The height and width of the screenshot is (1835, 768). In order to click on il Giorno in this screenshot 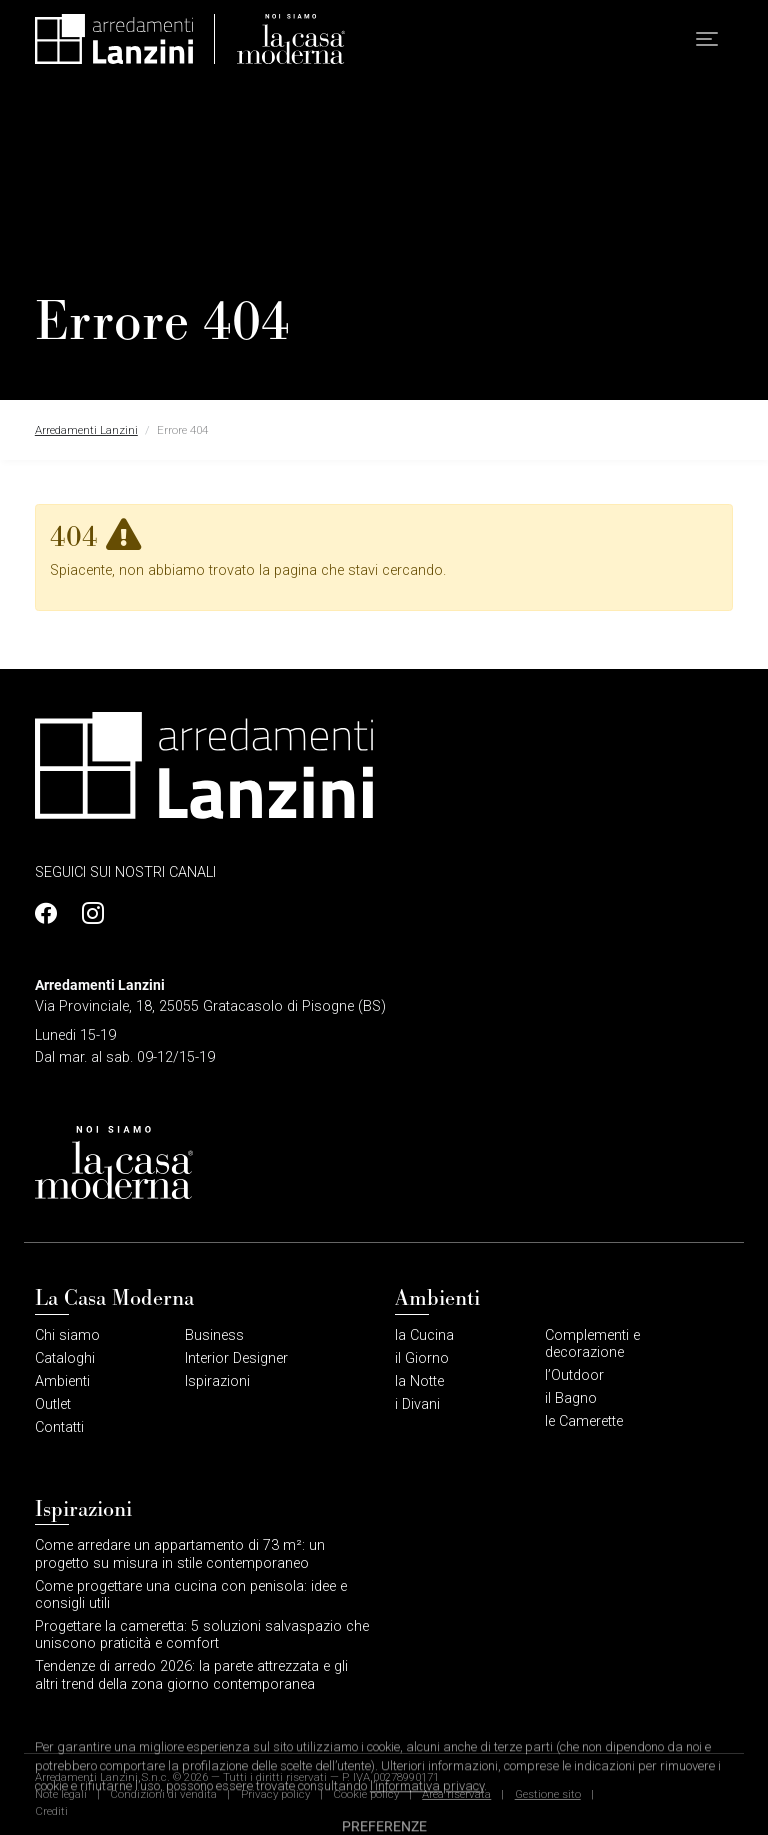, I will do `click(422, 1358)`.